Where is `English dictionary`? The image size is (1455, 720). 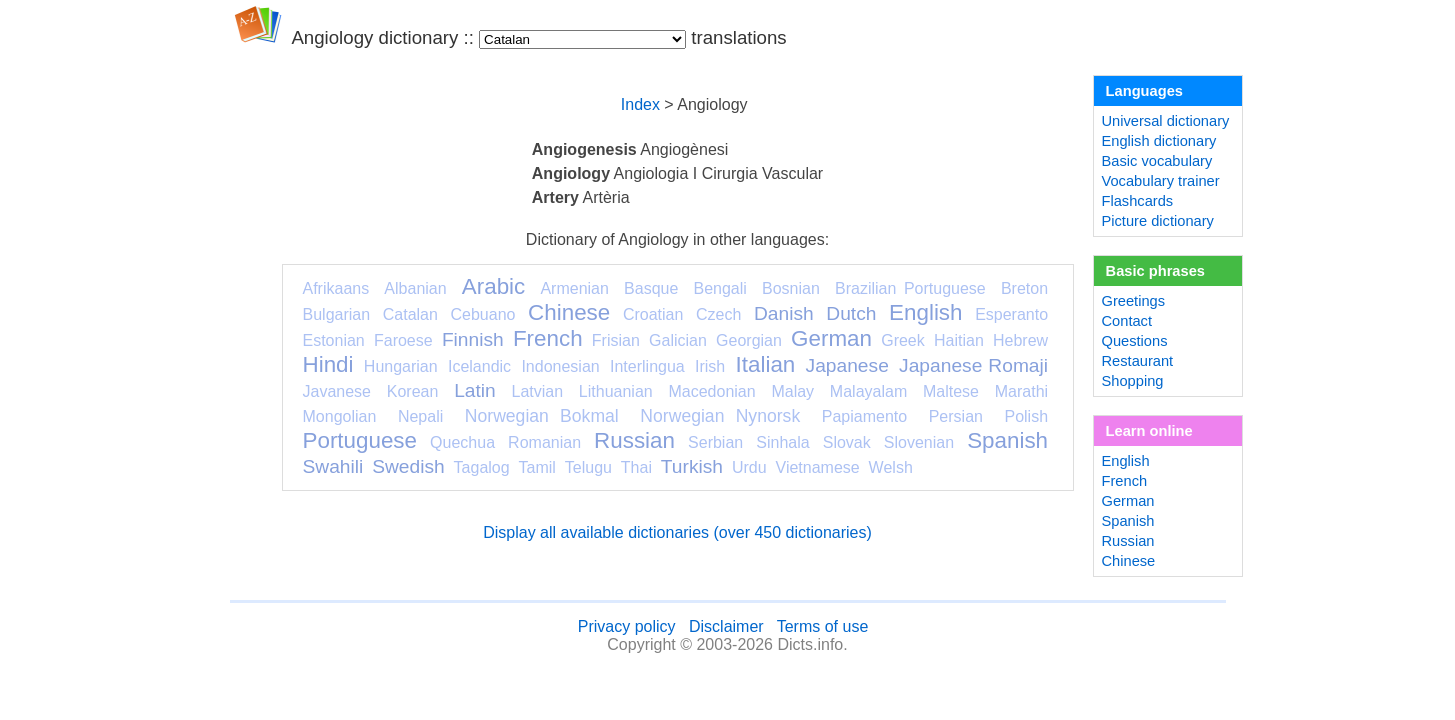 English dictionary is located at coordinates (1159, 141).